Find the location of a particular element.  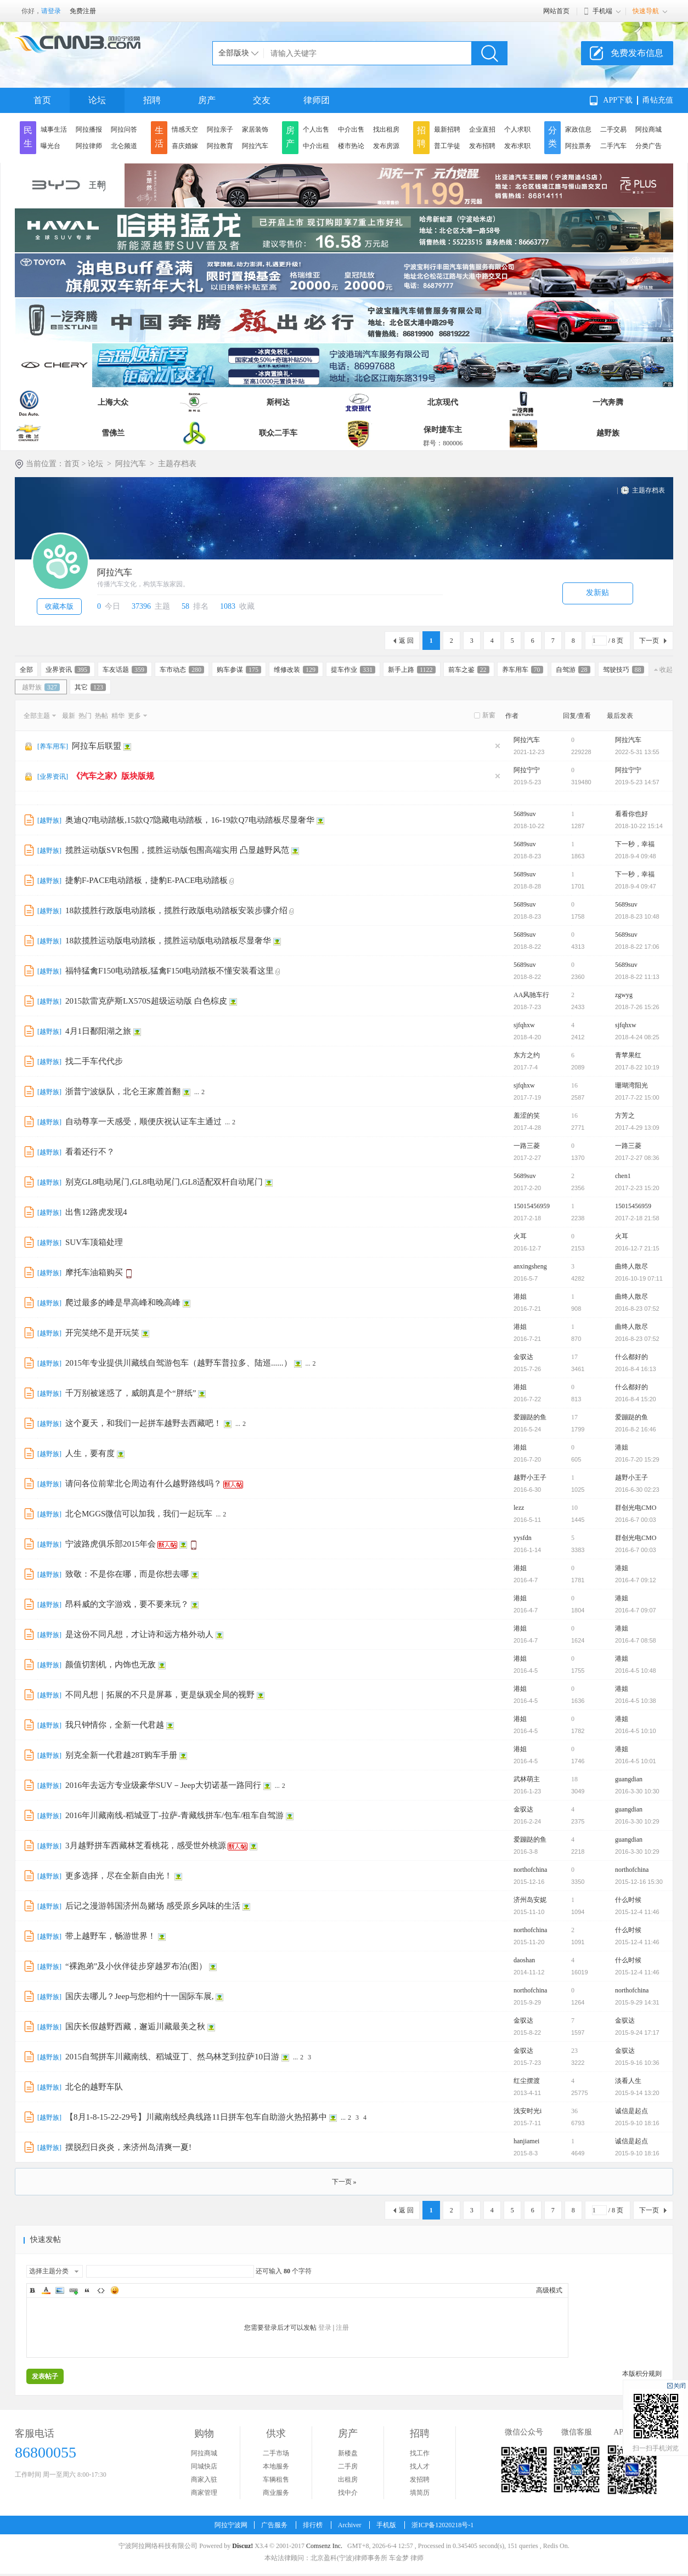

曲终人散尽 is located at coordinates (631, 1266).